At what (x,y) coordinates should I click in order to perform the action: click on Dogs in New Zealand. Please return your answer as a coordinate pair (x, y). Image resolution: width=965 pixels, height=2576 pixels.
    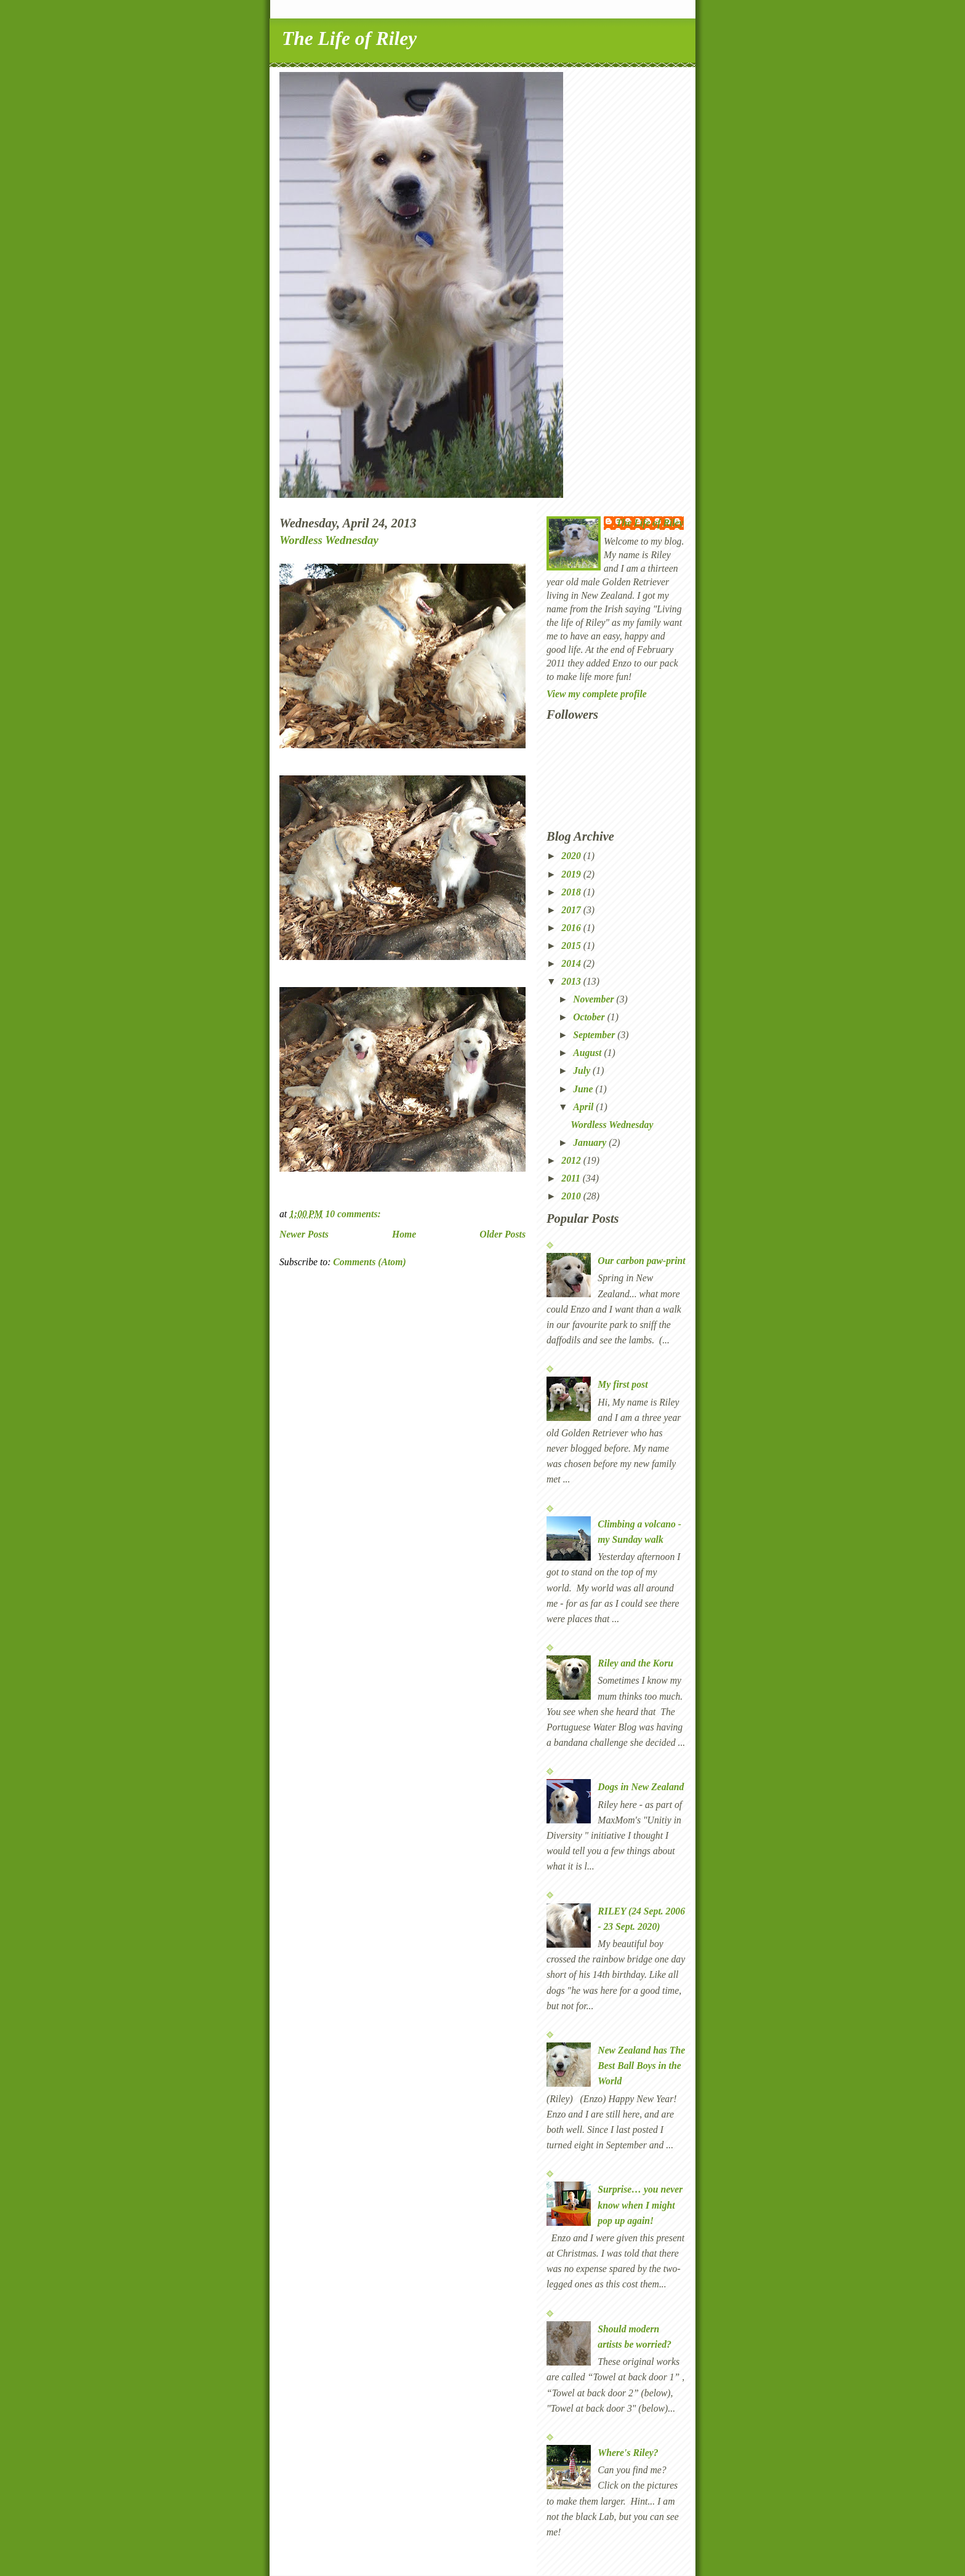
    Looking at the image, I should click on (641, 1787).